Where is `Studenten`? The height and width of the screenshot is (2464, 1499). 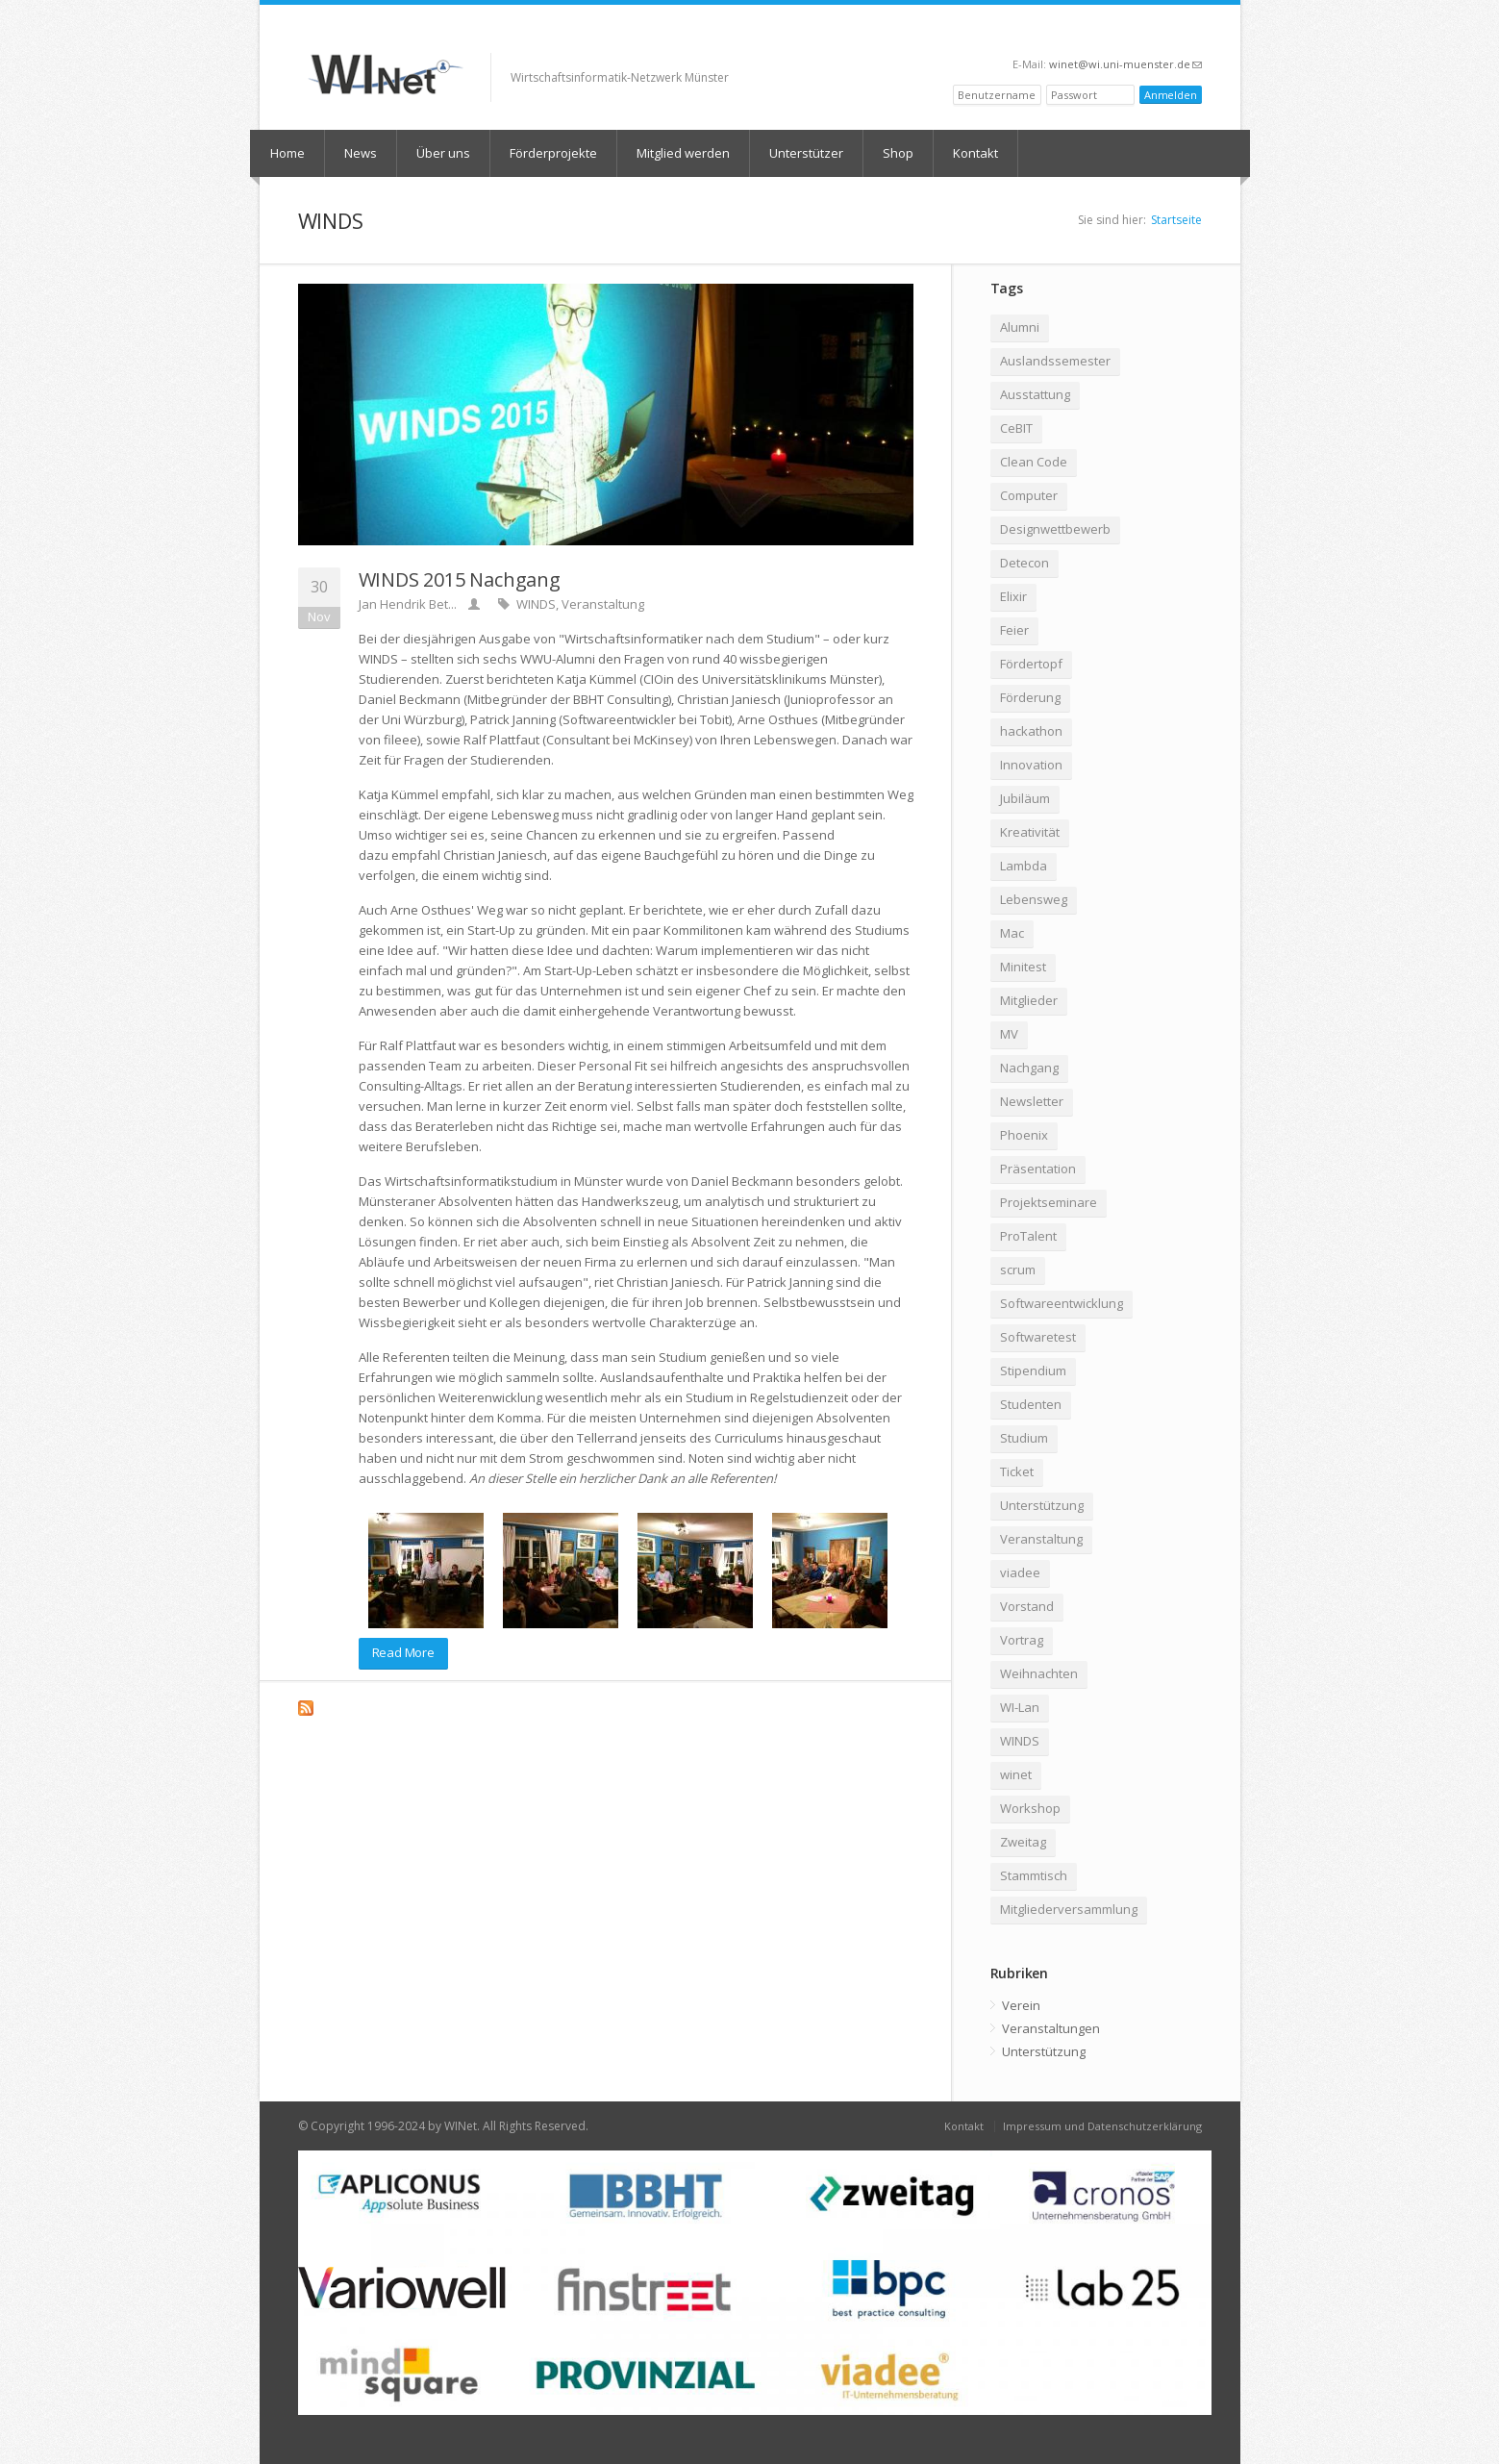
Studenten is located at coordinates (1031, 1404).